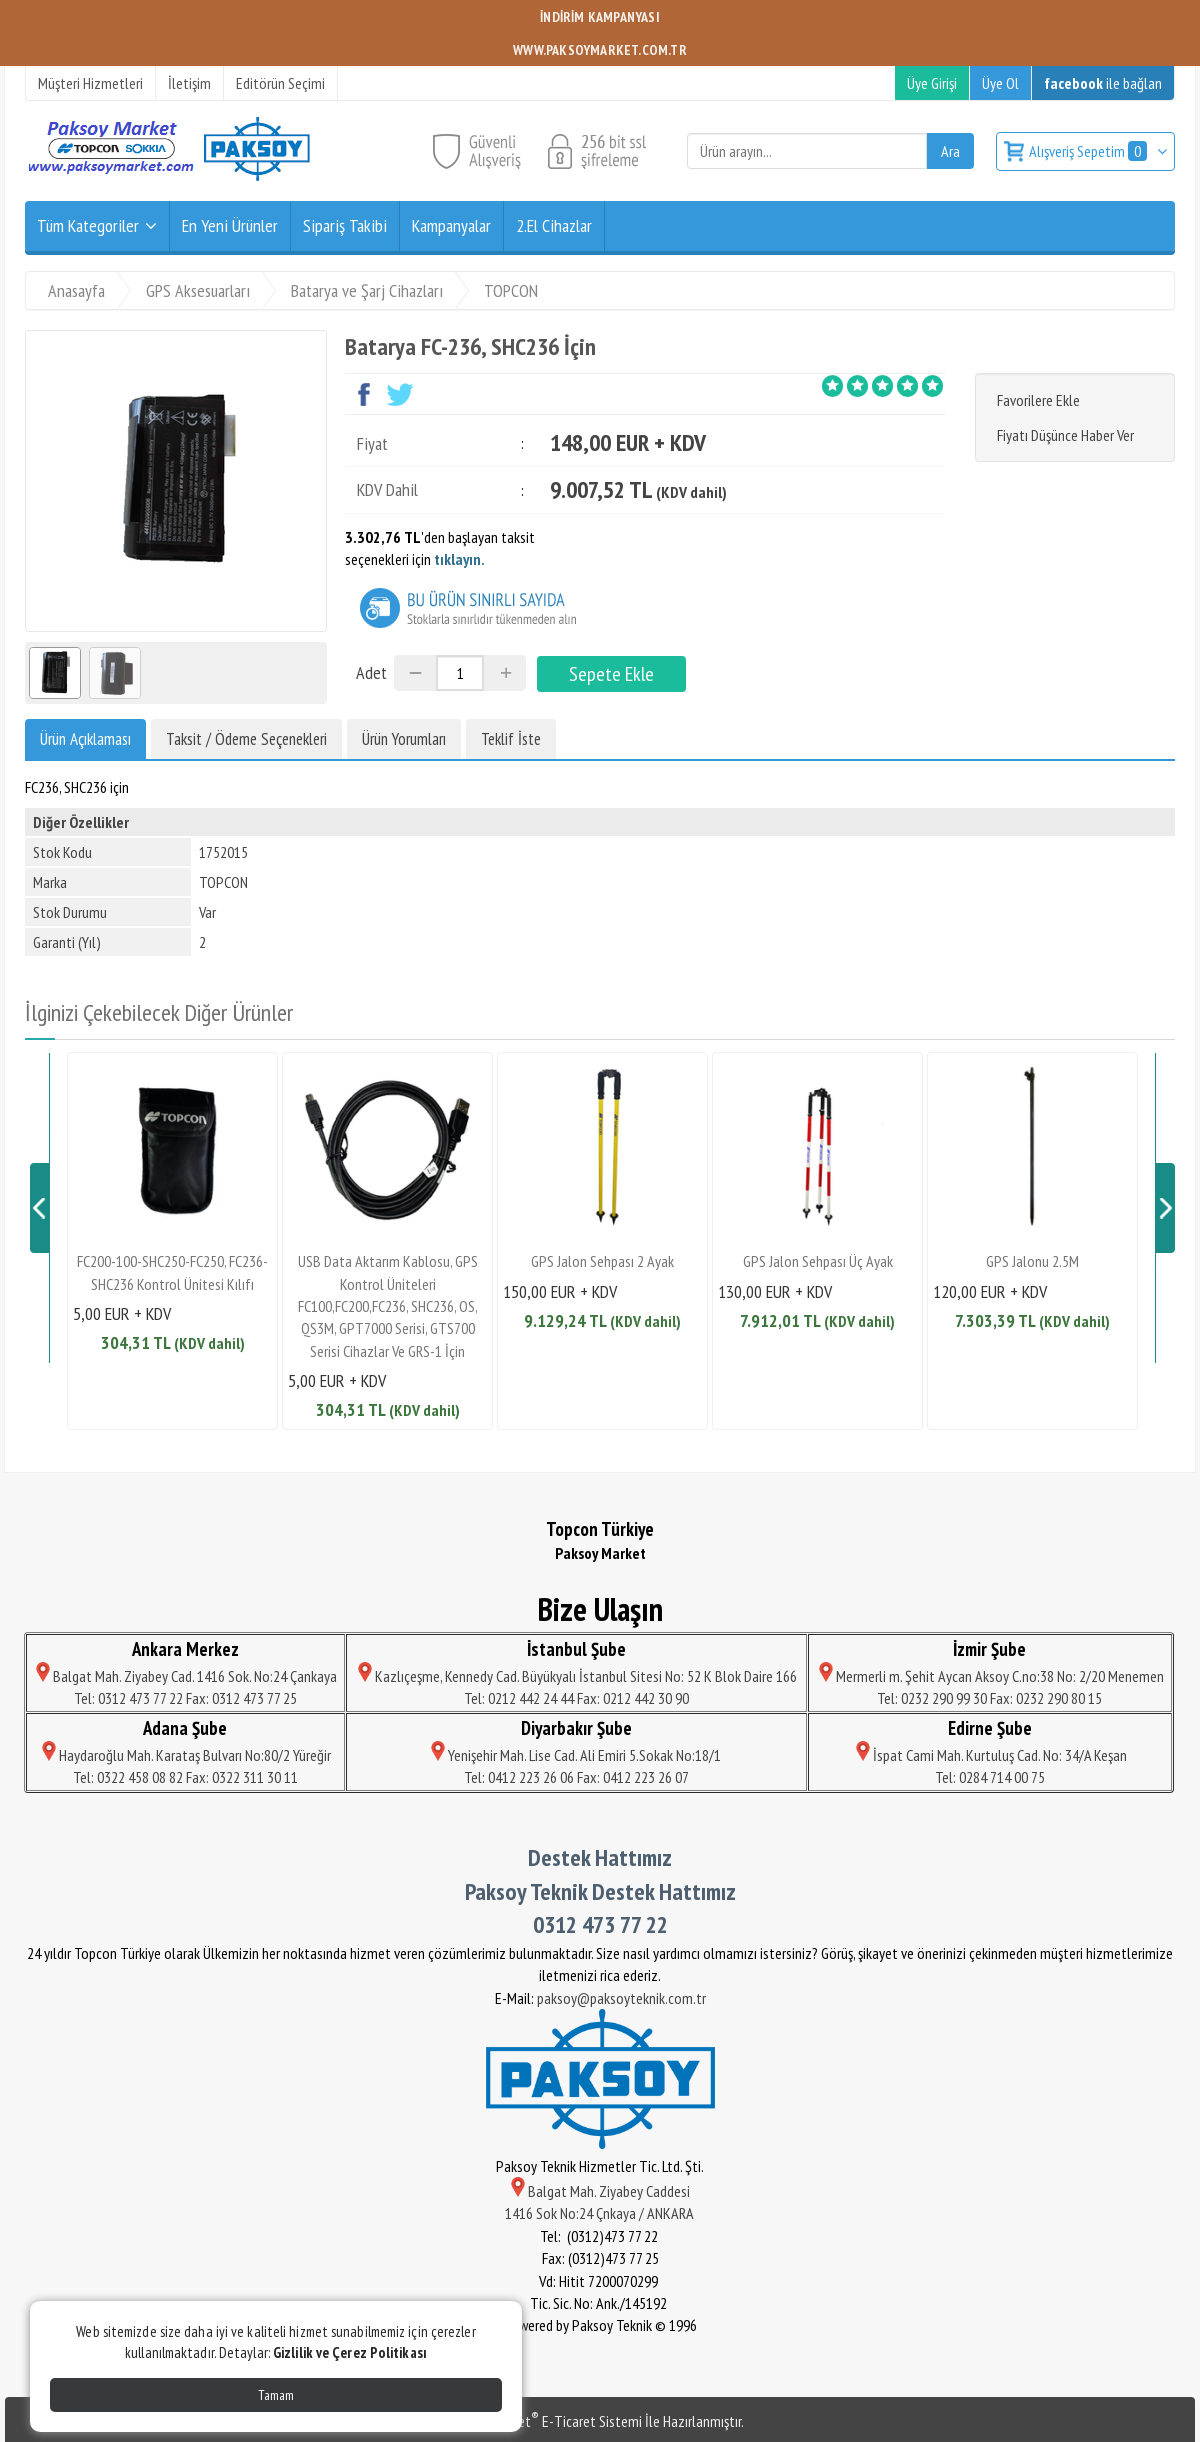 The height and width of the screenshot is (2442, 1200). I want to click on Mermerli m. Şehit Aycan Aksoy C.no:38 No: 2/20 Menemen, so click(990, 1676).